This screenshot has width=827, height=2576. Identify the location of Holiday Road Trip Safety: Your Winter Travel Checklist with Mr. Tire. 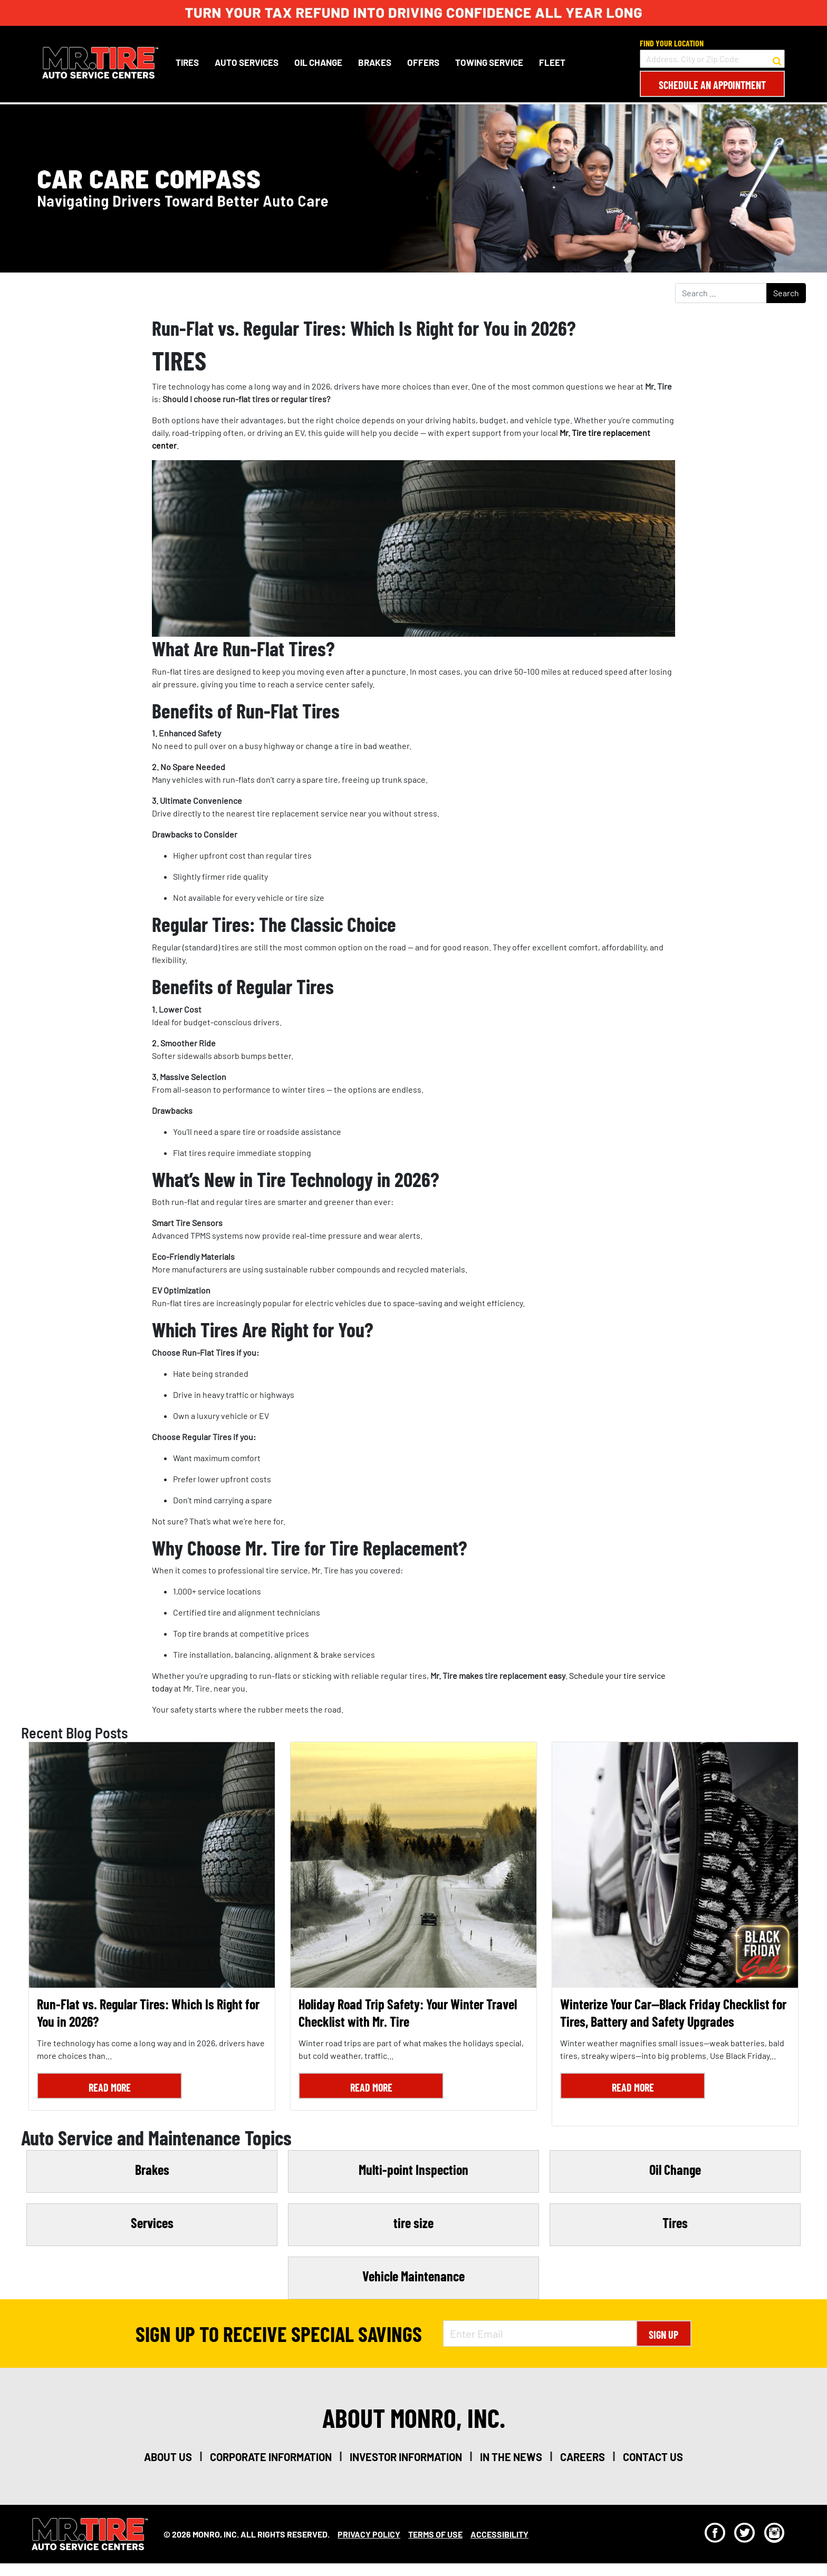
(408, 2012).